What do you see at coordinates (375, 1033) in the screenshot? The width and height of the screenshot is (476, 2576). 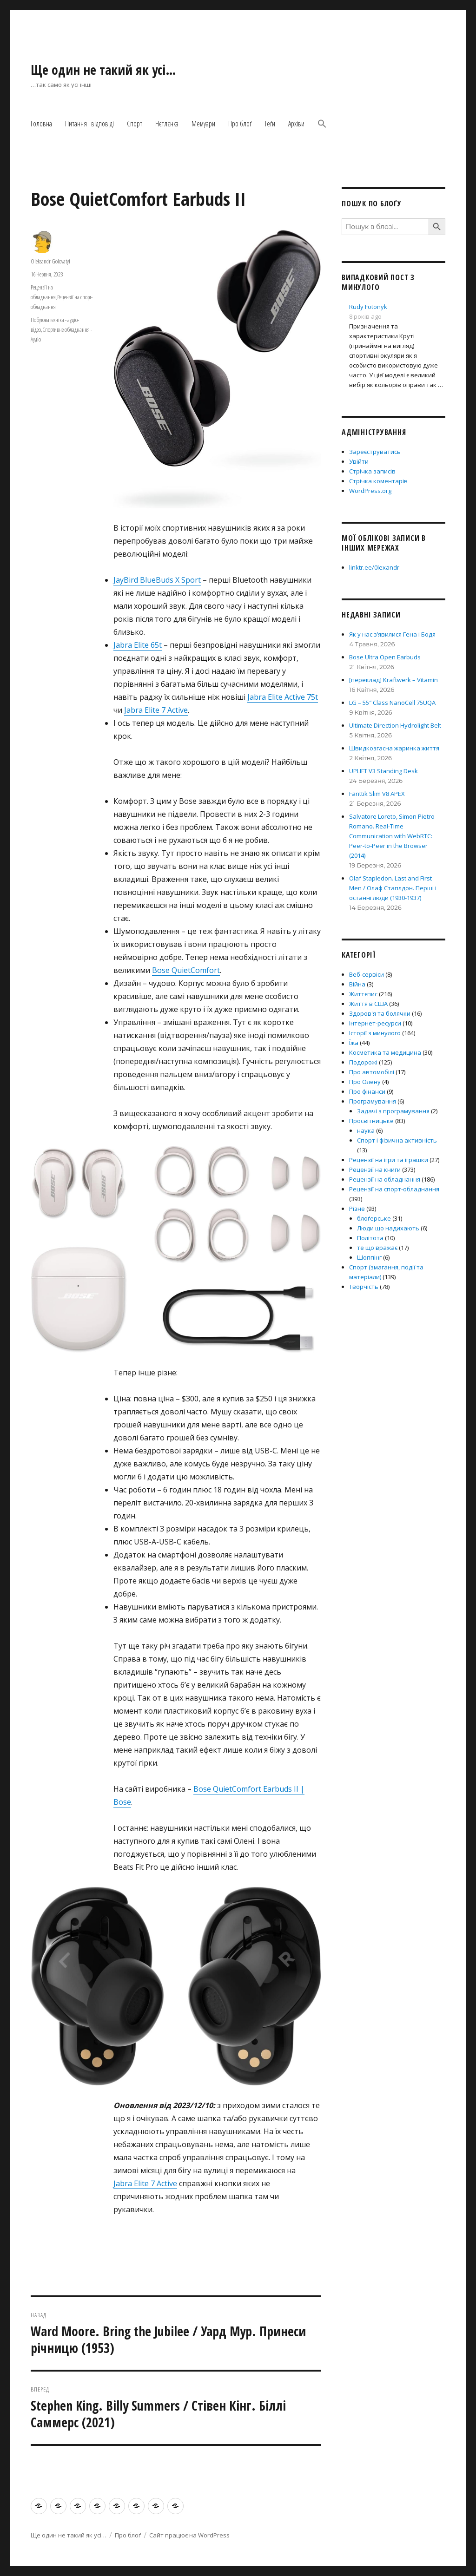 I see `Історії з минулого` at bounding box center [375, 1033].